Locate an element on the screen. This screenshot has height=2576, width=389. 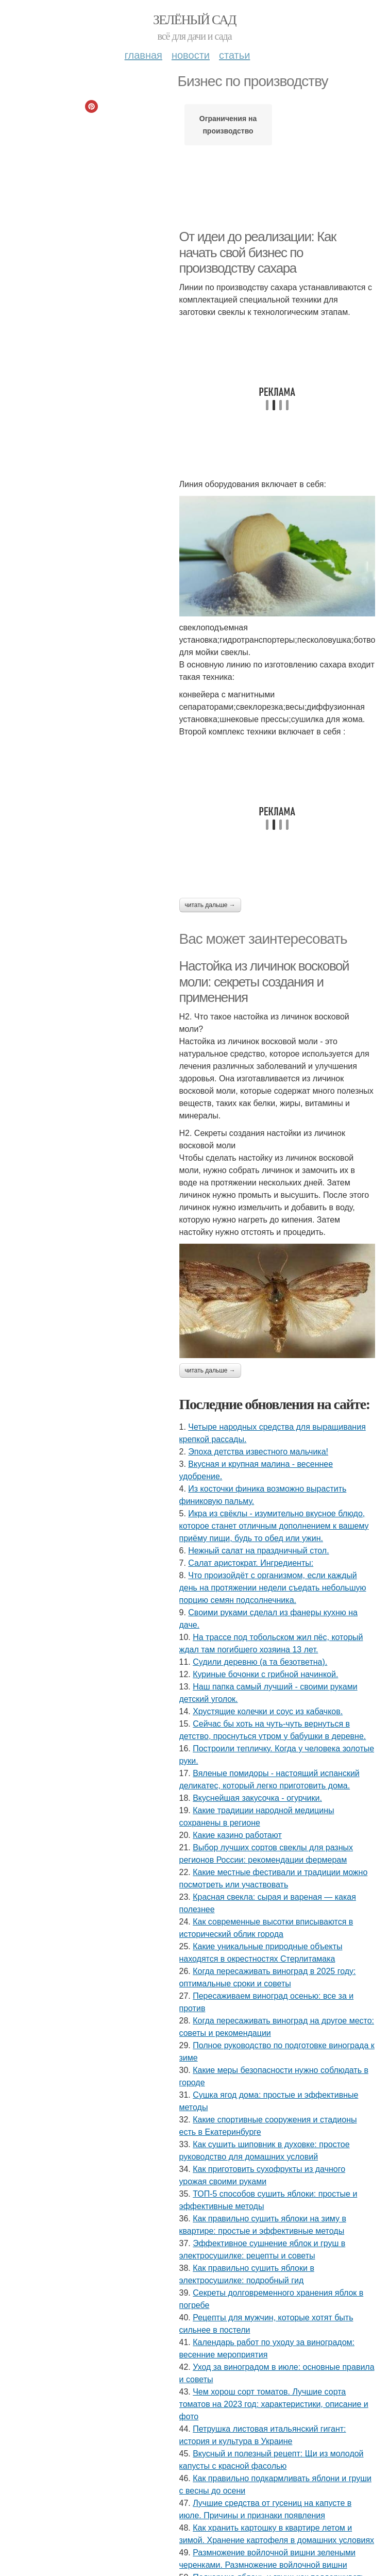
Настойка из личинок восковой моли: секреты создания и применения is located at coordinates (264, 981).